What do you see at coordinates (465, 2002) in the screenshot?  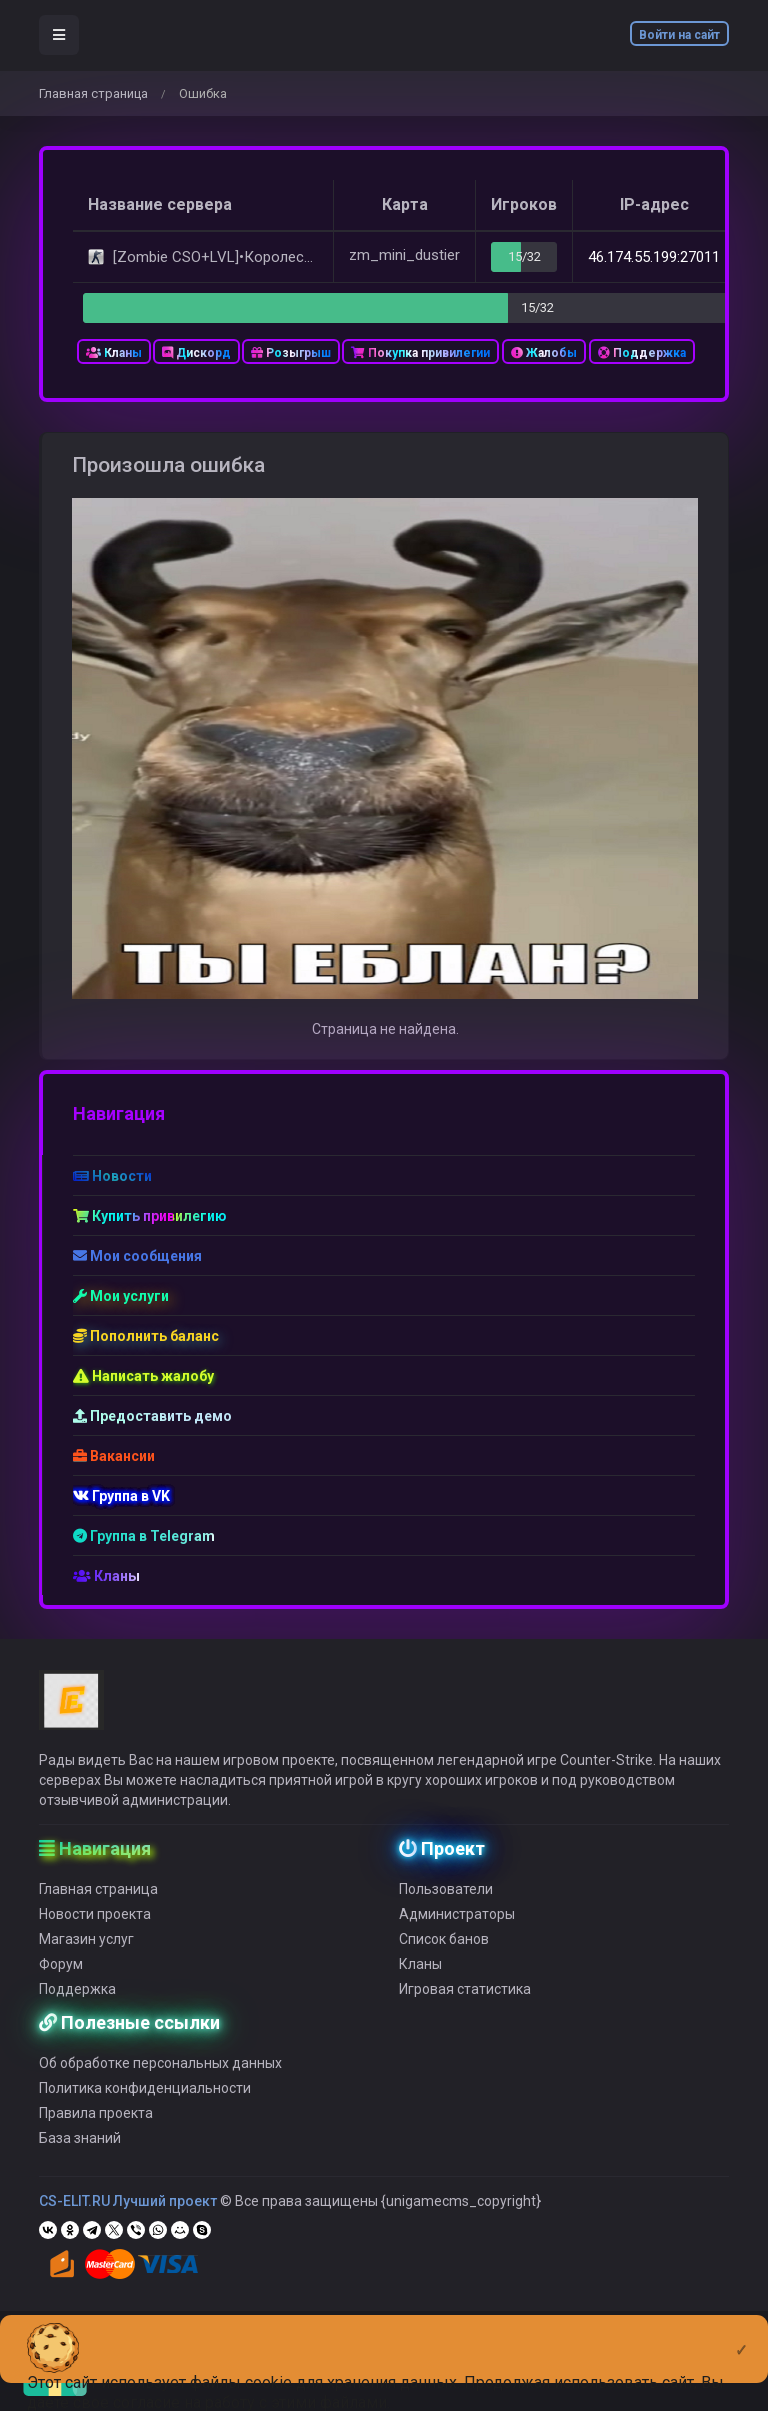 I see `Игровая статистика` at bounding box center [465, 2002].